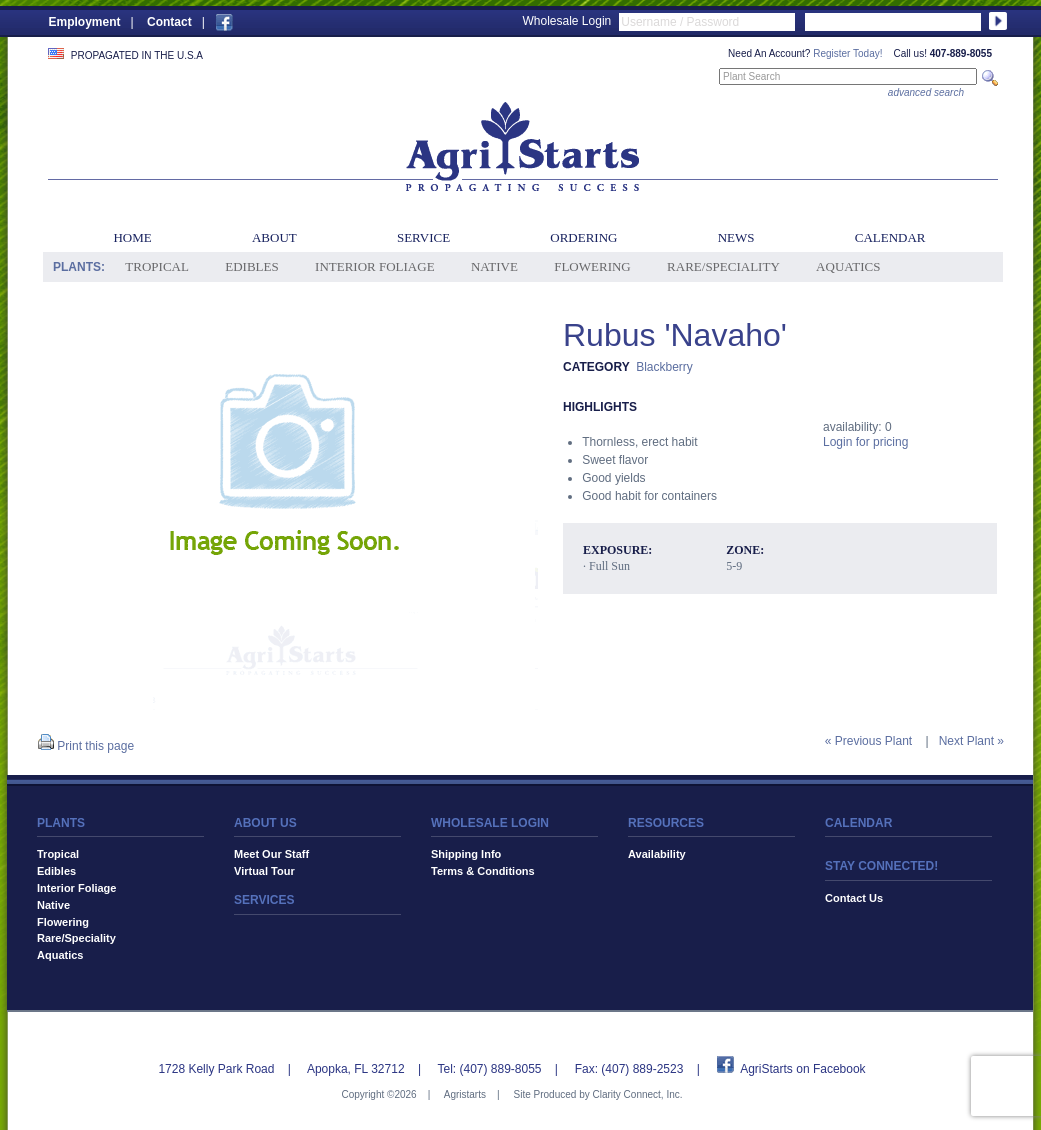 This screenshot has height=1130, width=1041. I want to click on About, so click(274, 237).